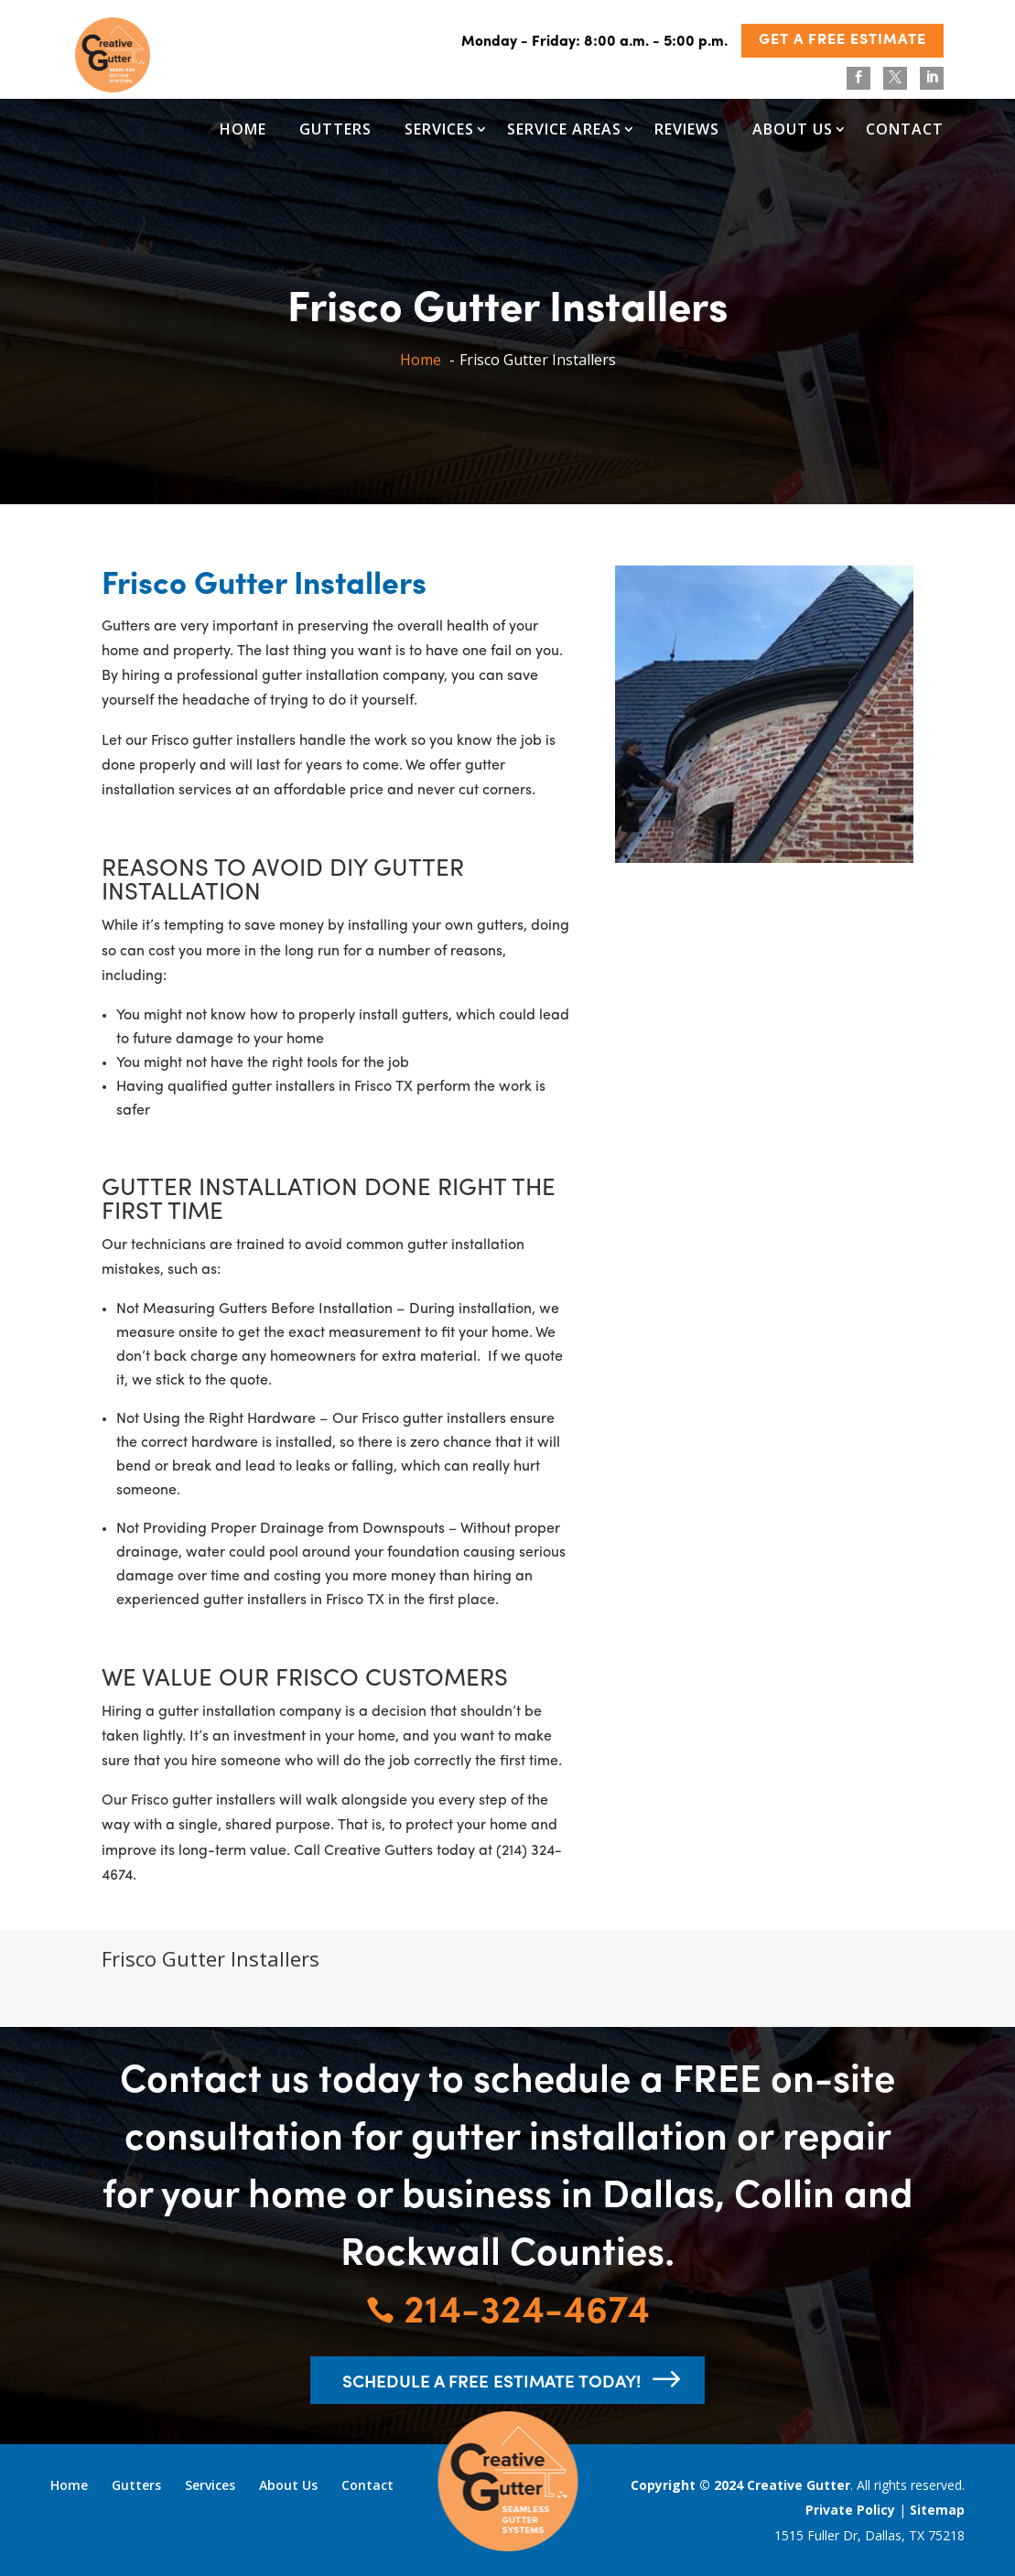 The width and height of the screenshot is (1015, 2576). What do you see at coordinates (689, 2485) in the screenshot?
I see `Copyright © 2024` at bounding box center [689, 2485].